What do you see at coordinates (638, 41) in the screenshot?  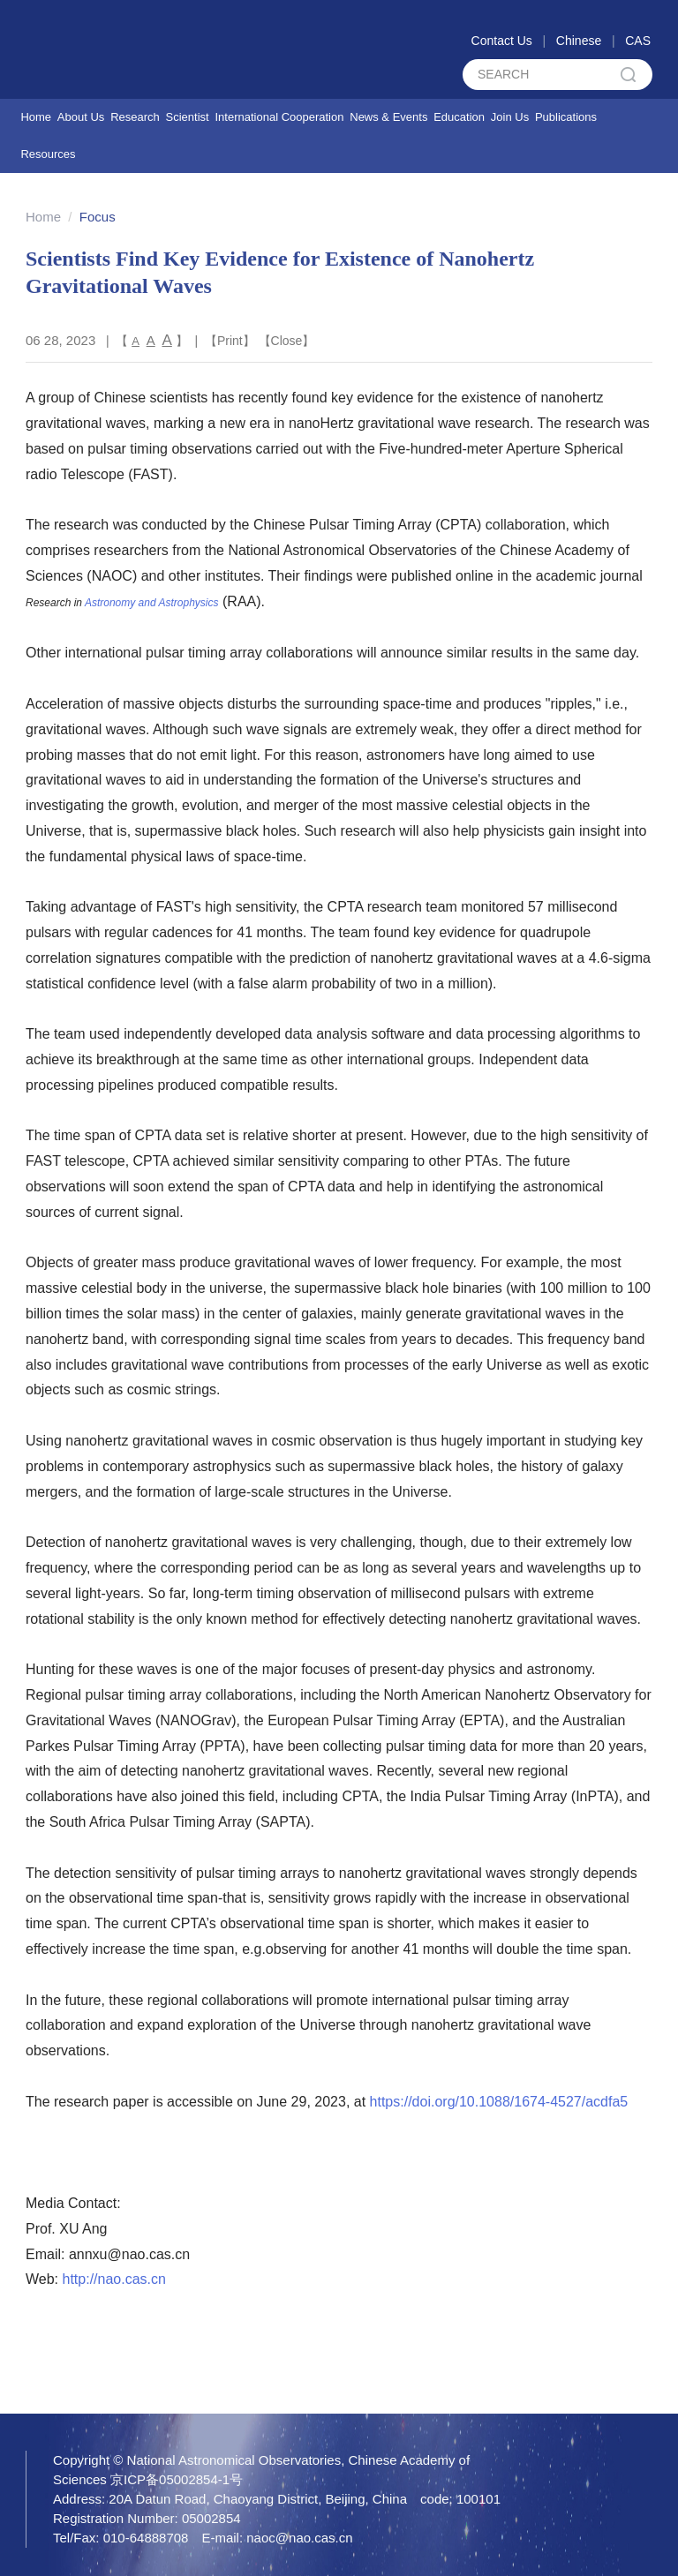 I see `CAS` at bounding box center [638, 41].